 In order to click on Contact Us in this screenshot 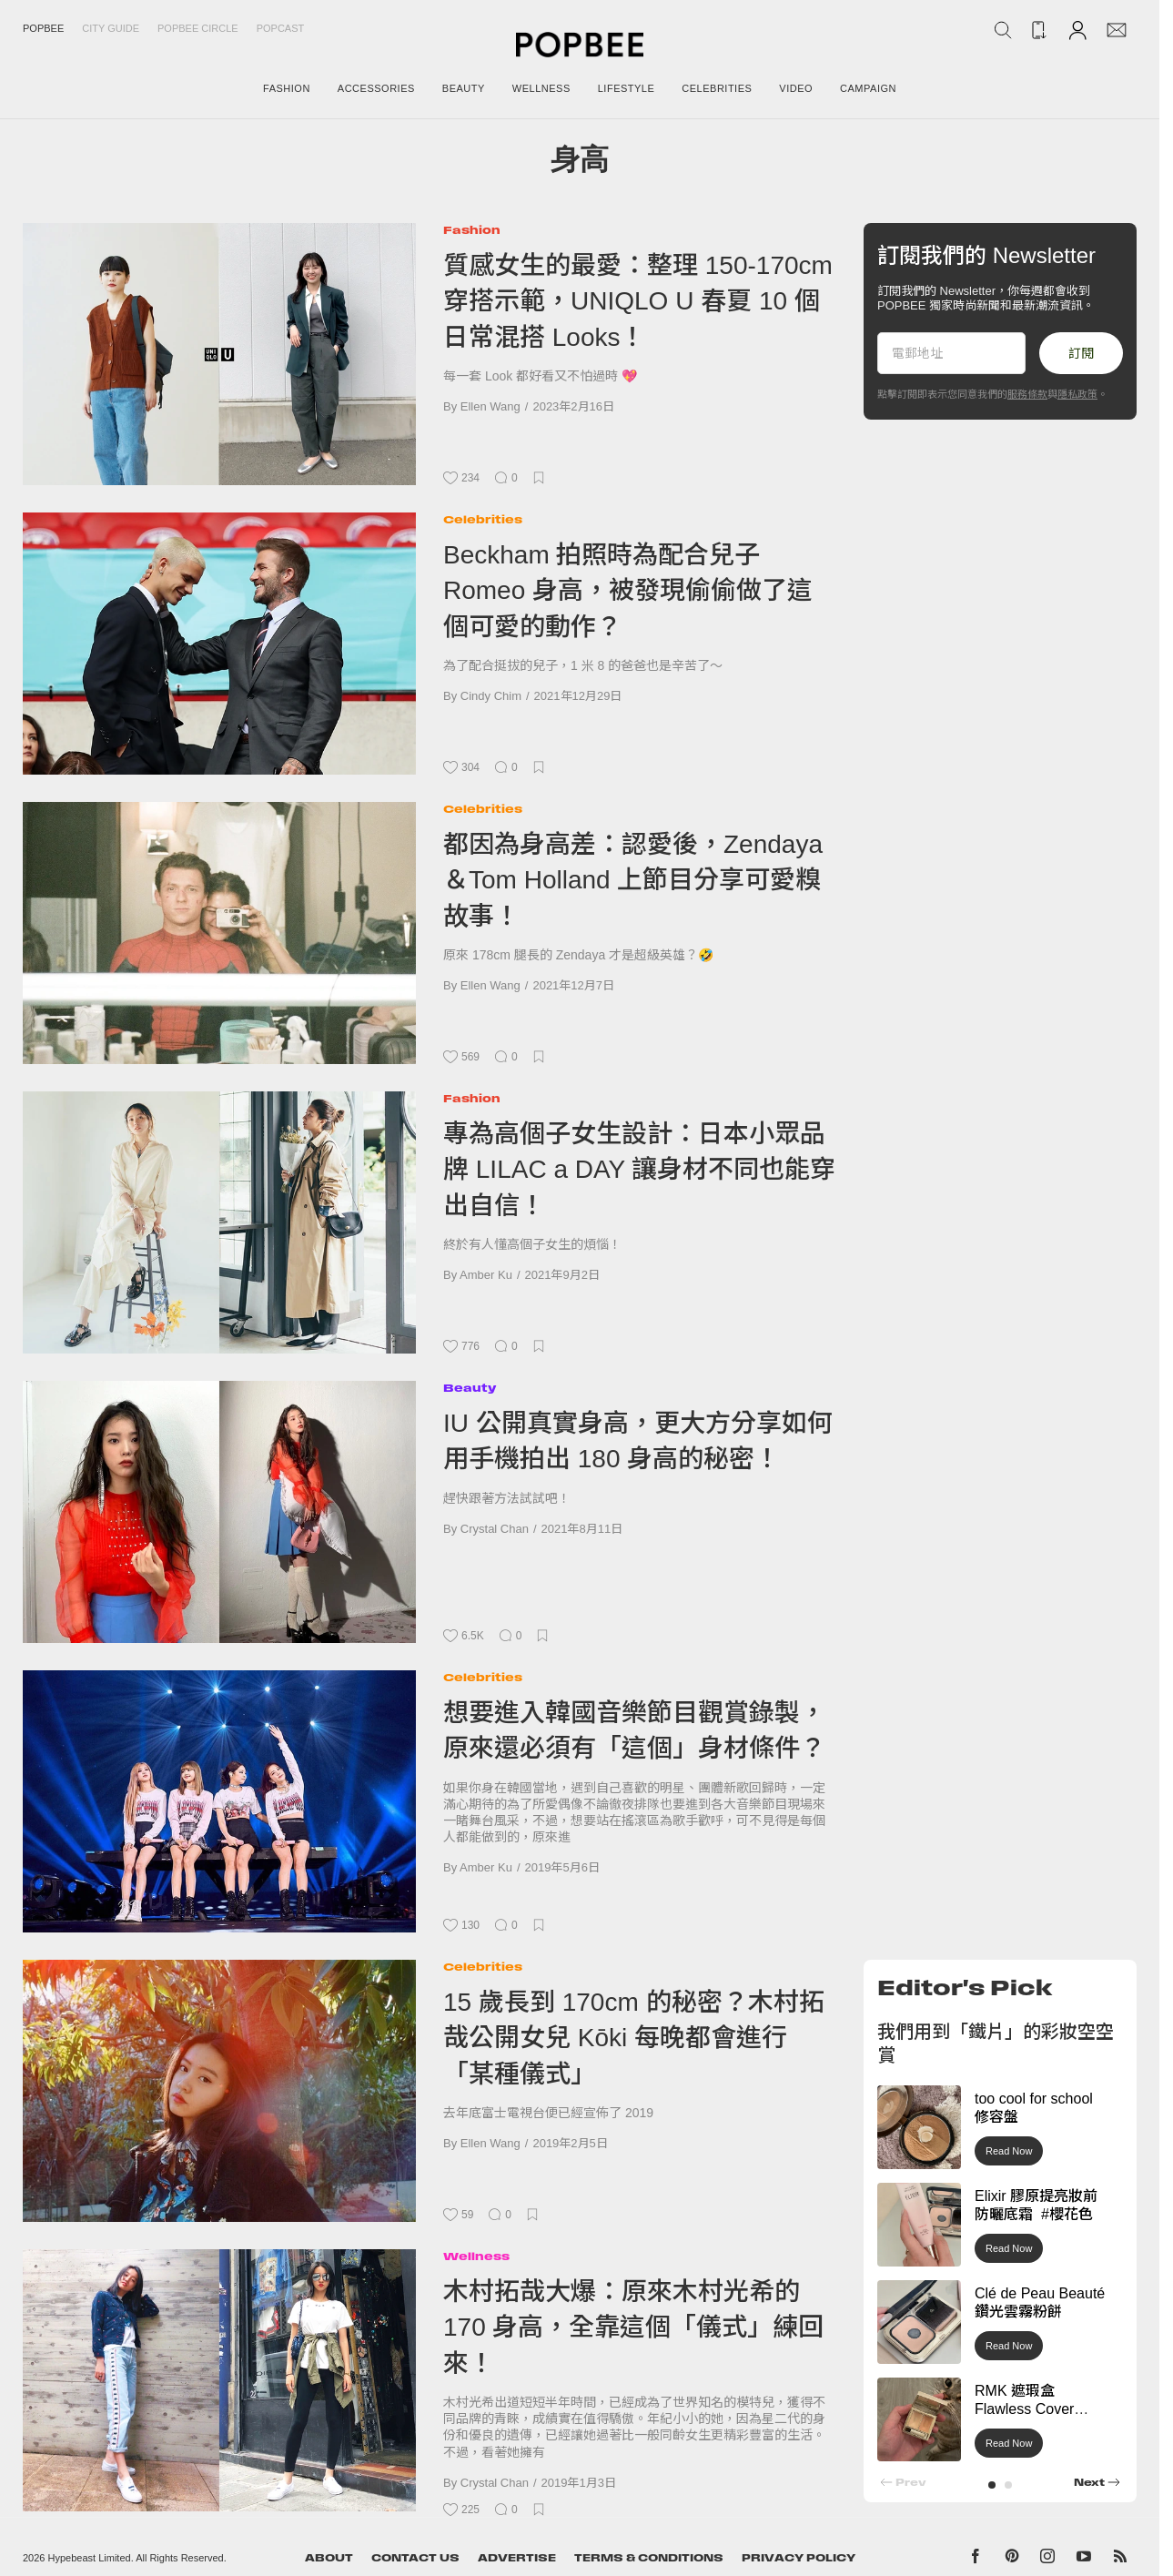, I will do `click(415, 2557)`.